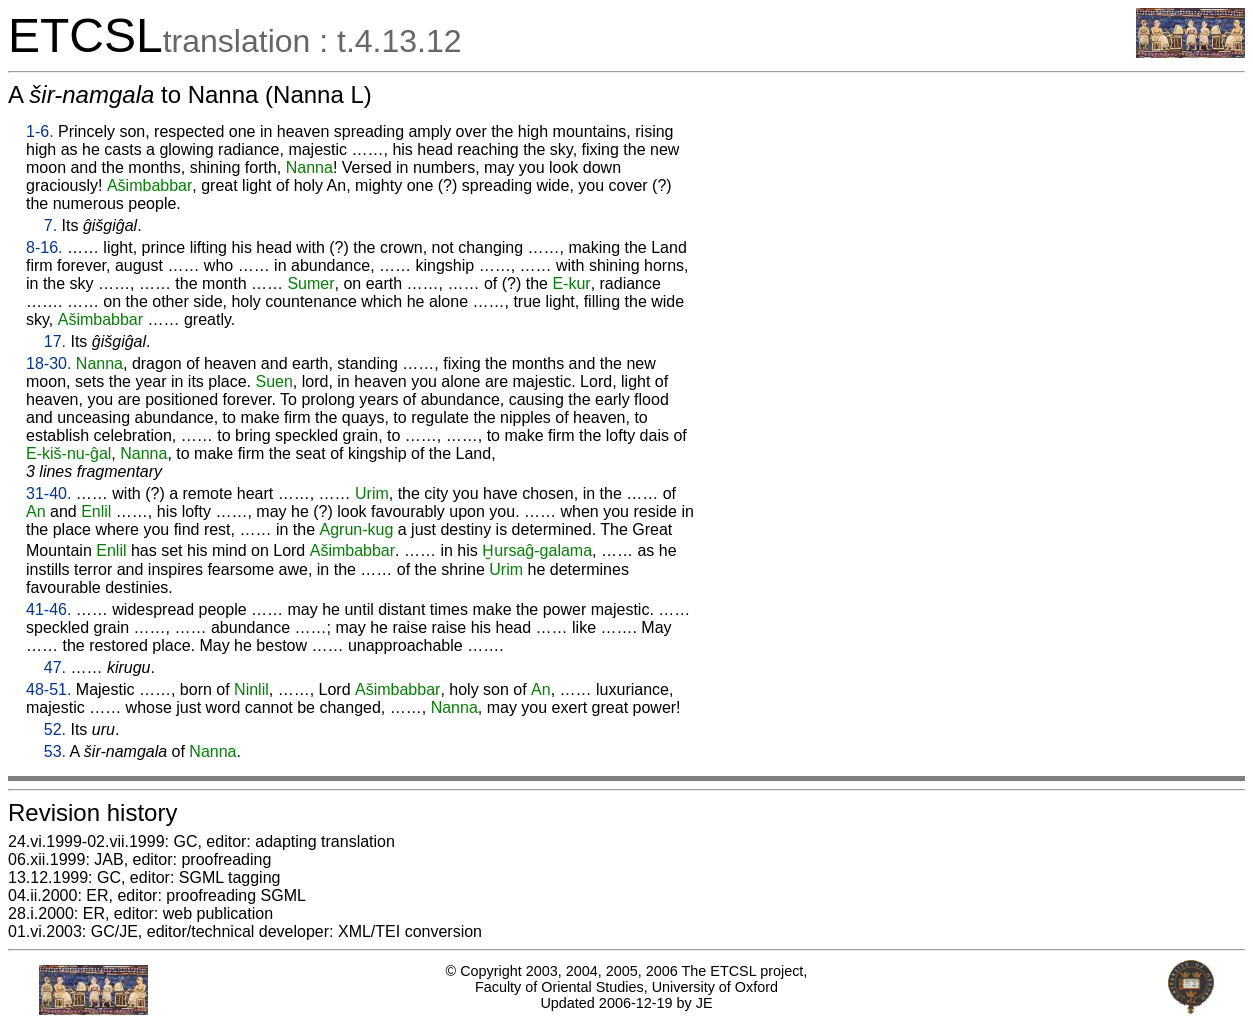  What do you see at coordinates (48, 609) in the screenshot?
I see `41-46.` at bounding box center [48, 609].